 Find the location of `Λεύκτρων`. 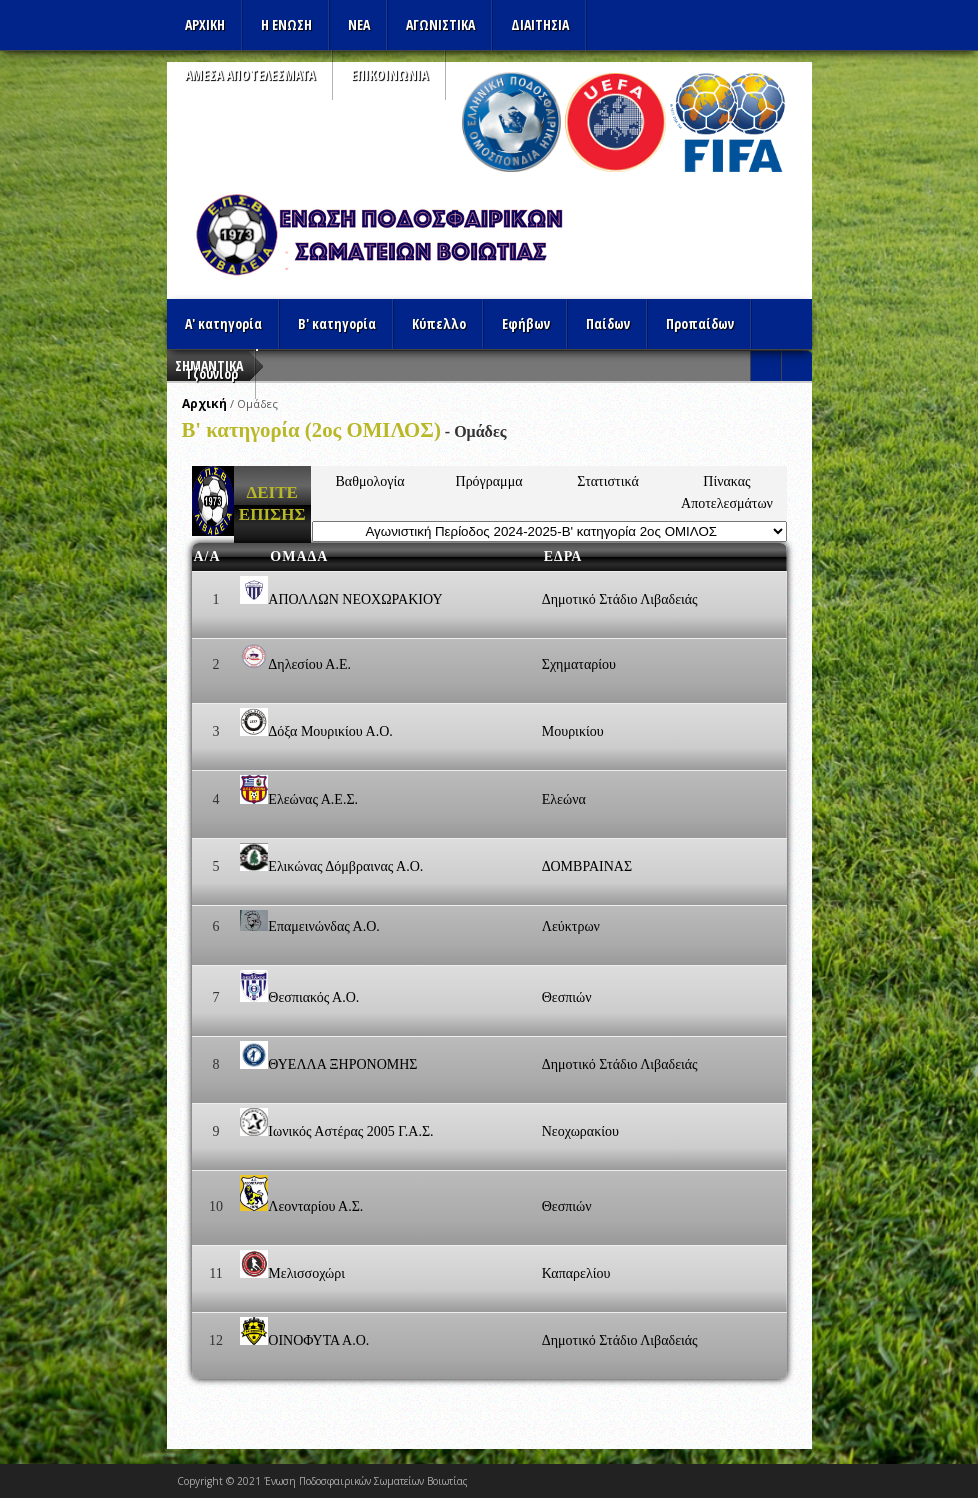

Λεύκτρων is located at coordinates (571, 926).